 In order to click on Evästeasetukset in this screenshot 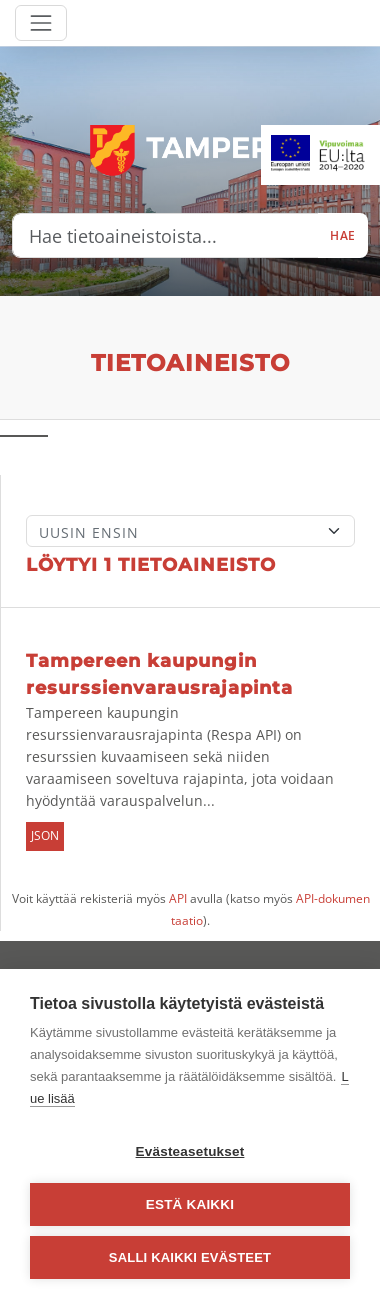, I will do `click(190, 1151)`.